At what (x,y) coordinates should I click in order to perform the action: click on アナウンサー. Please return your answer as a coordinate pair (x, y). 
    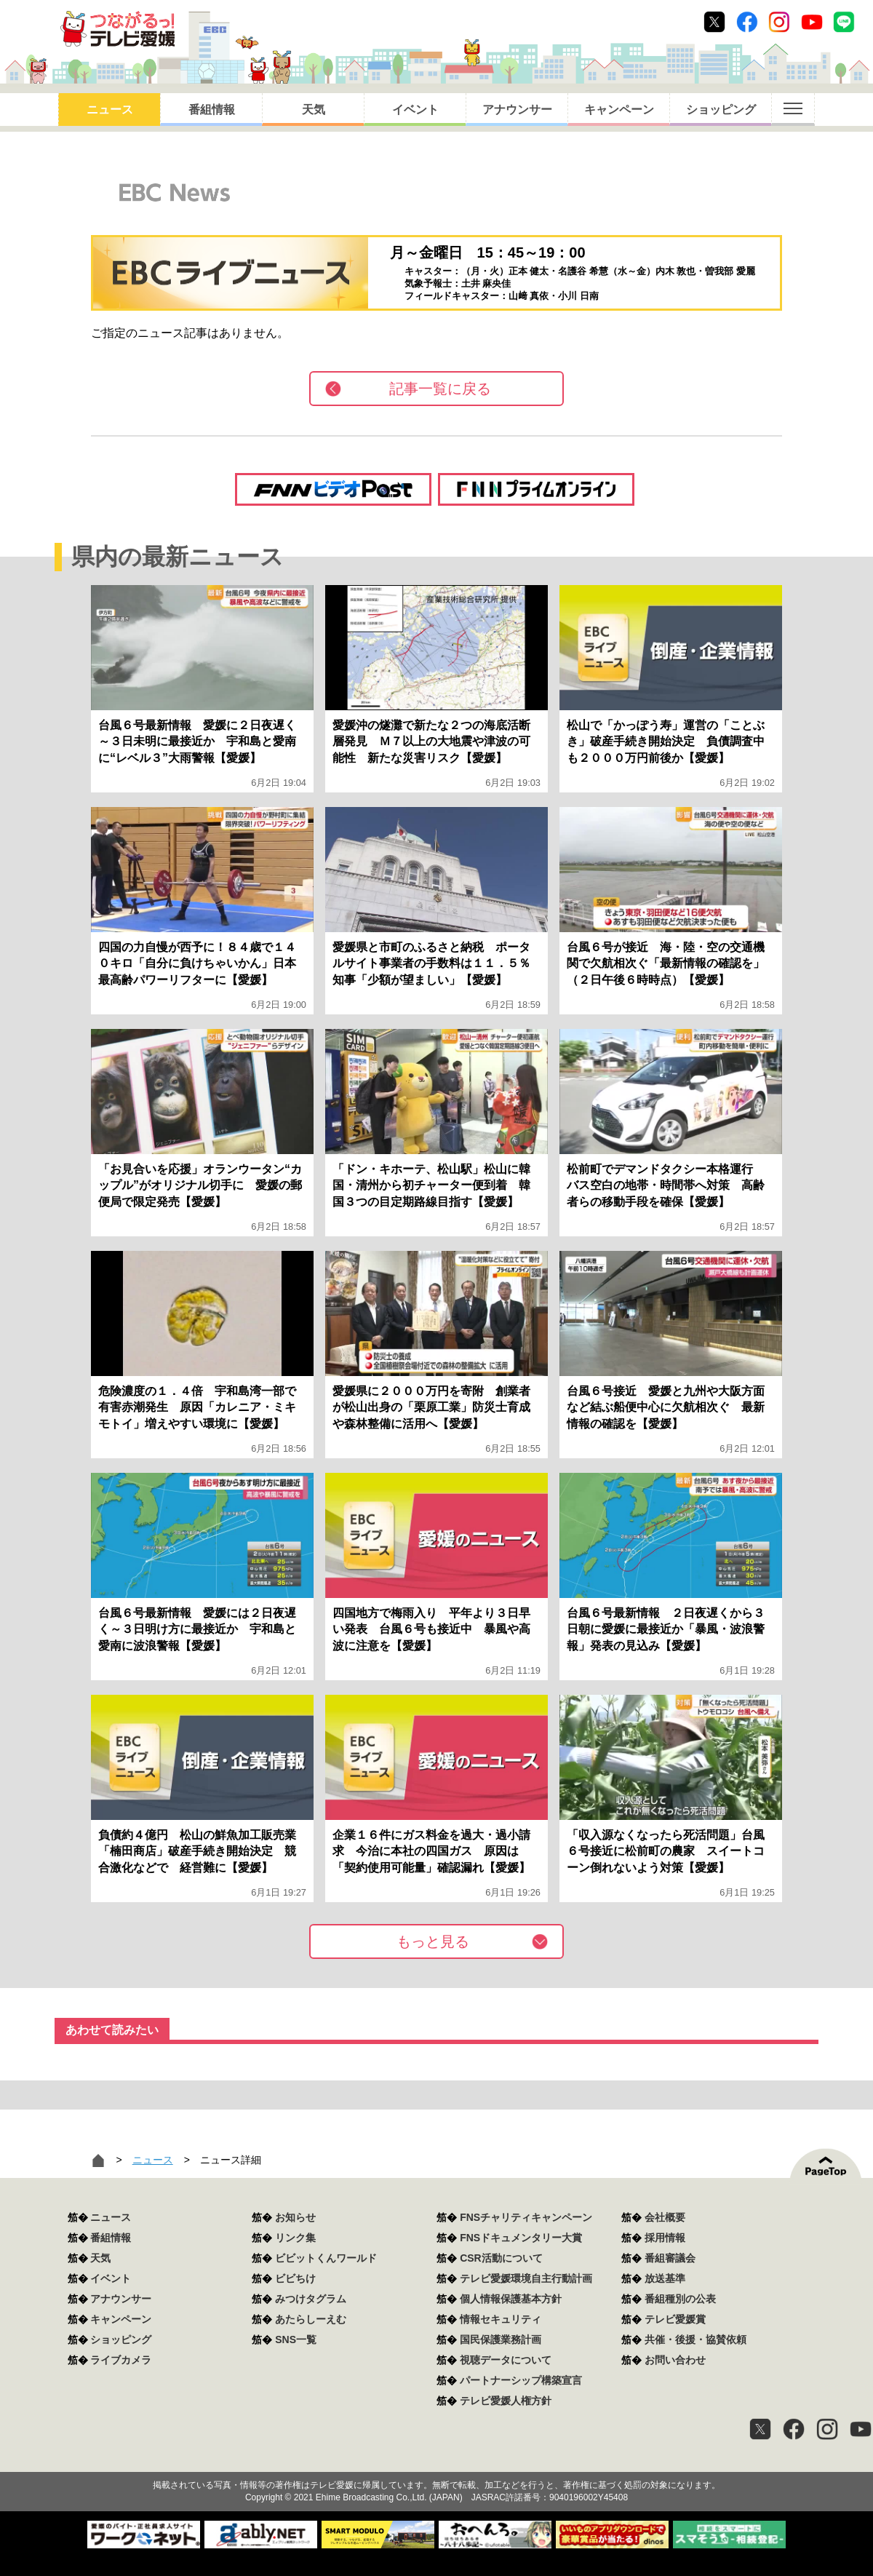
    Looking at the image, I should click on (517, 109).